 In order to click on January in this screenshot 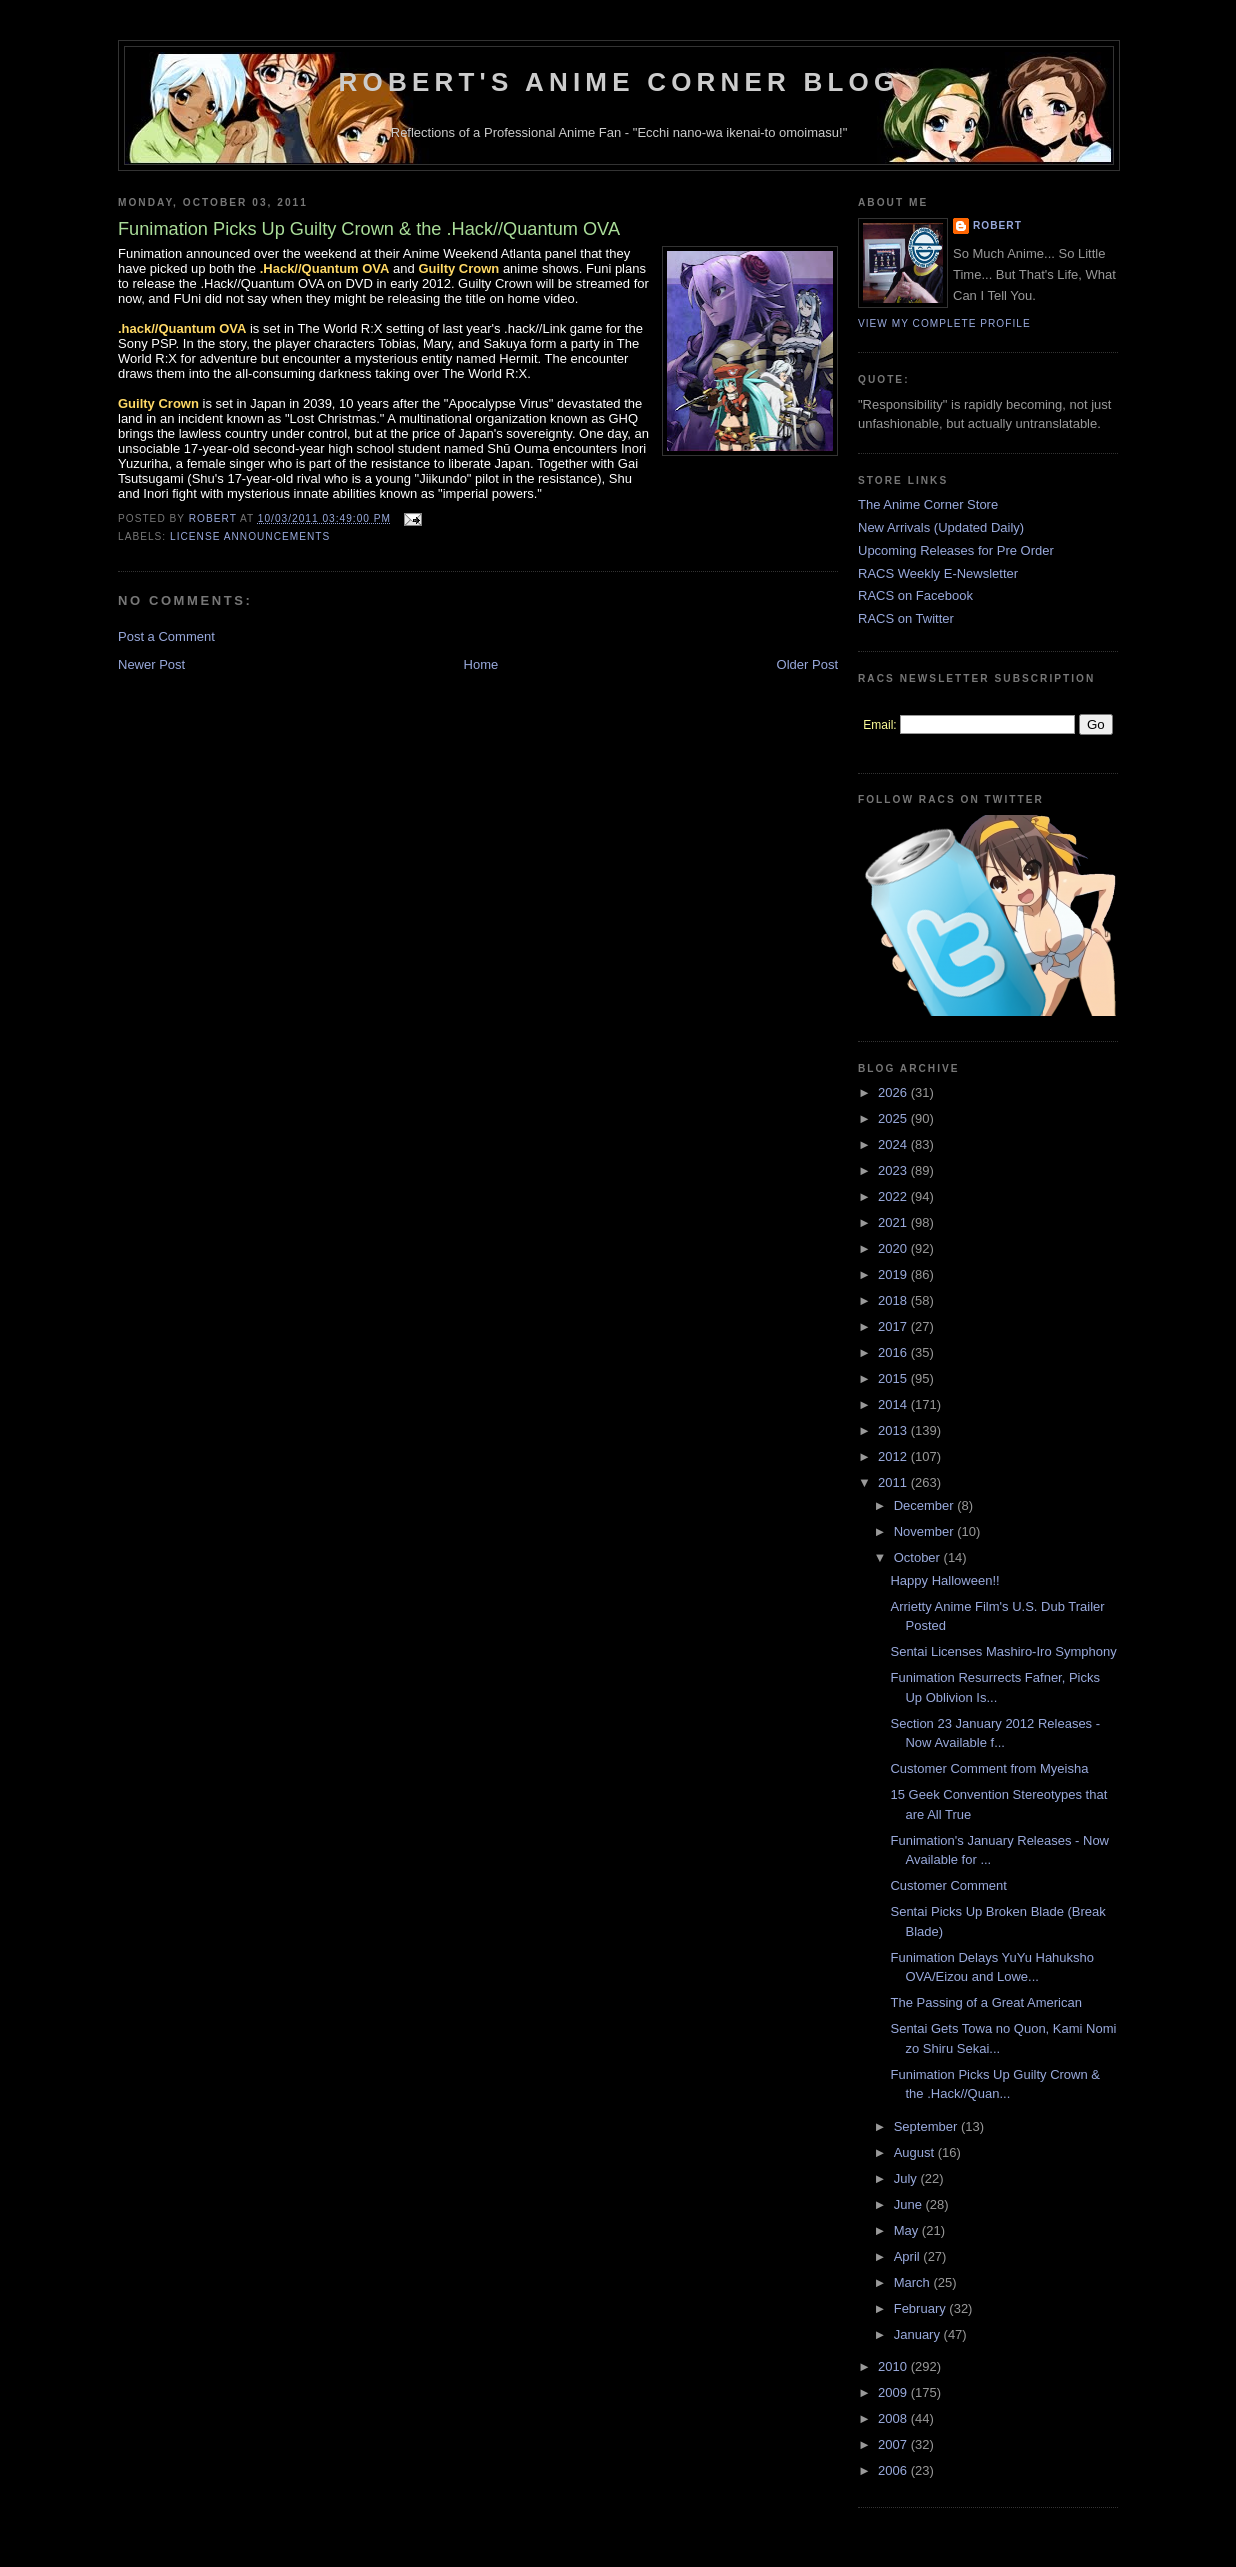, I will do `click(919, 2334)`.